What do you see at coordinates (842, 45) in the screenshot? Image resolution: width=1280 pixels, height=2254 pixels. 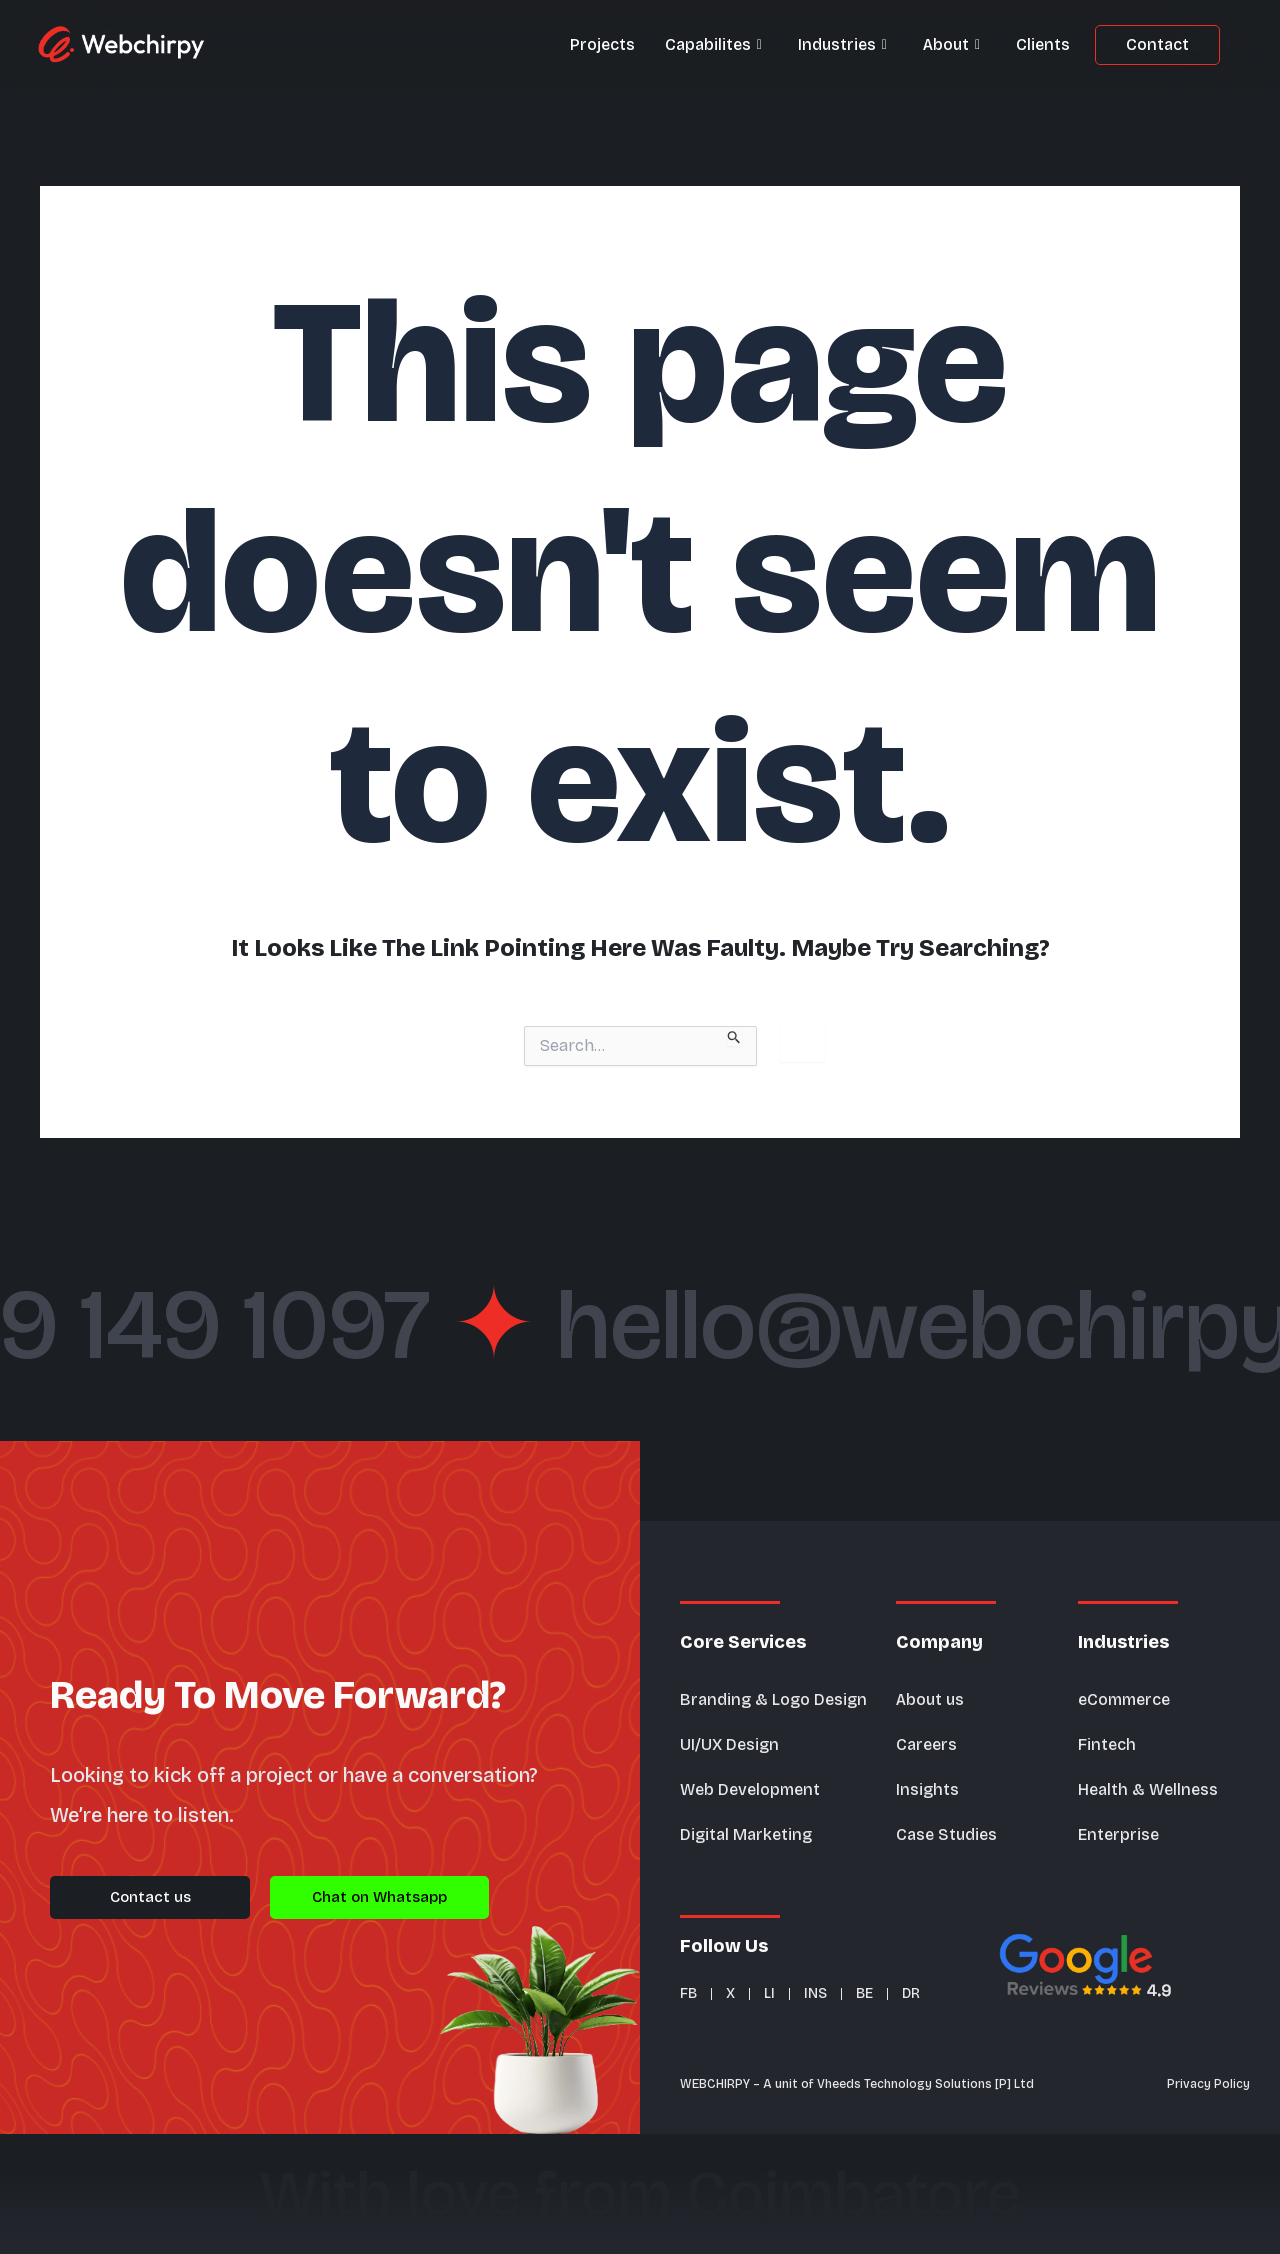 I see `Industries` at bounding box center [842, 45].